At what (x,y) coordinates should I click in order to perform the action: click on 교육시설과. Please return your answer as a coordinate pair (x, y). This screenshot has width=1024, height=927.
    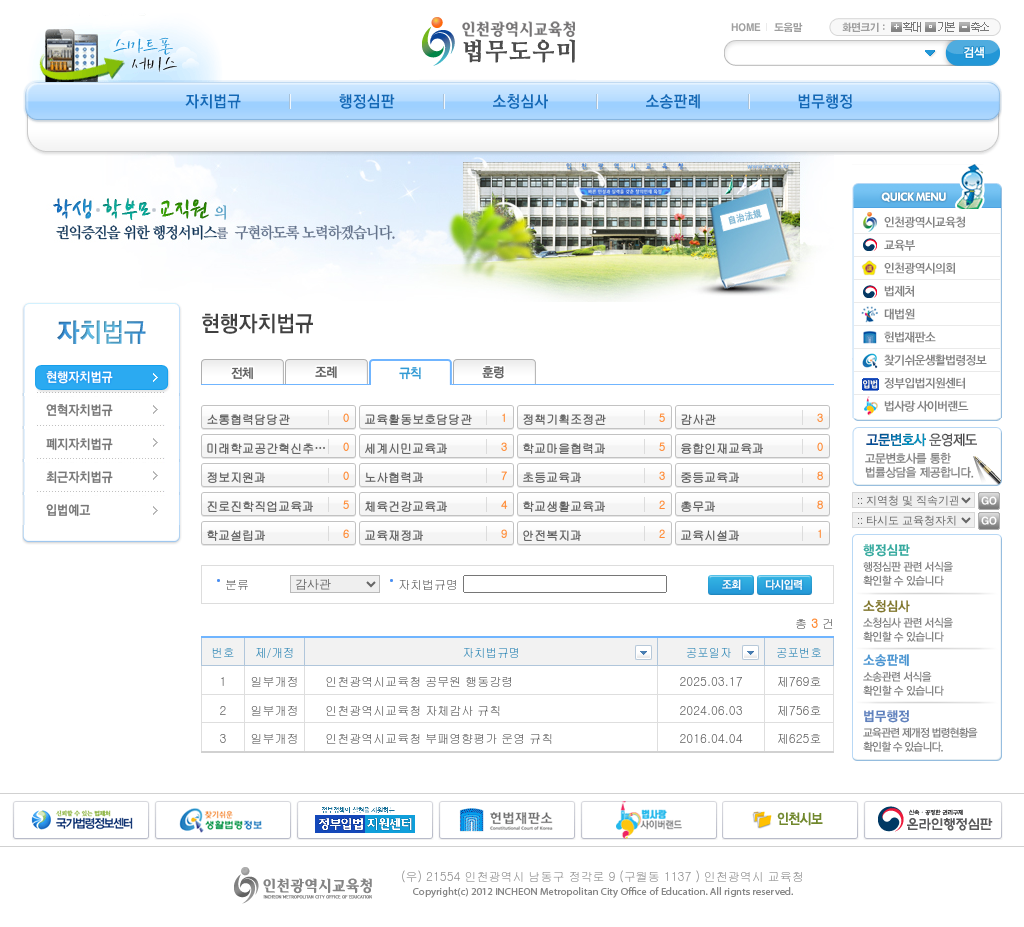
    Looking at the image, I should click on (710, 534).